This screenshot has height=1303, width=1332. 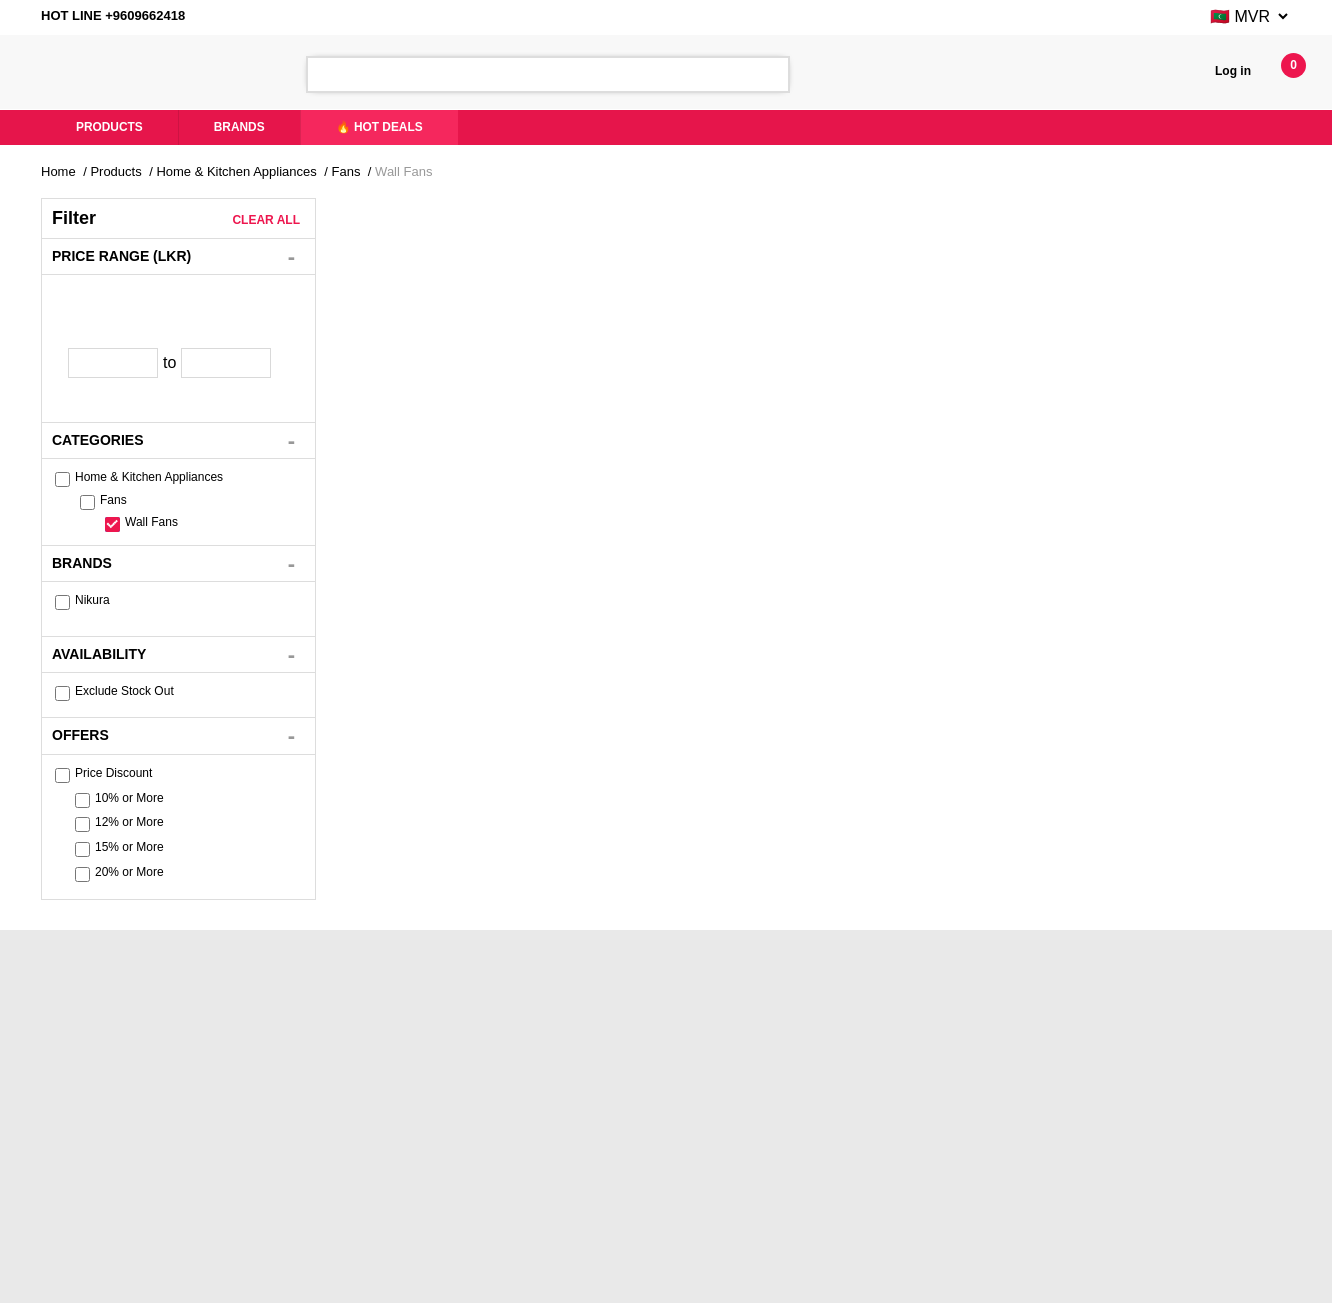 I want to click on Clear All, so click(x=266, y=220).